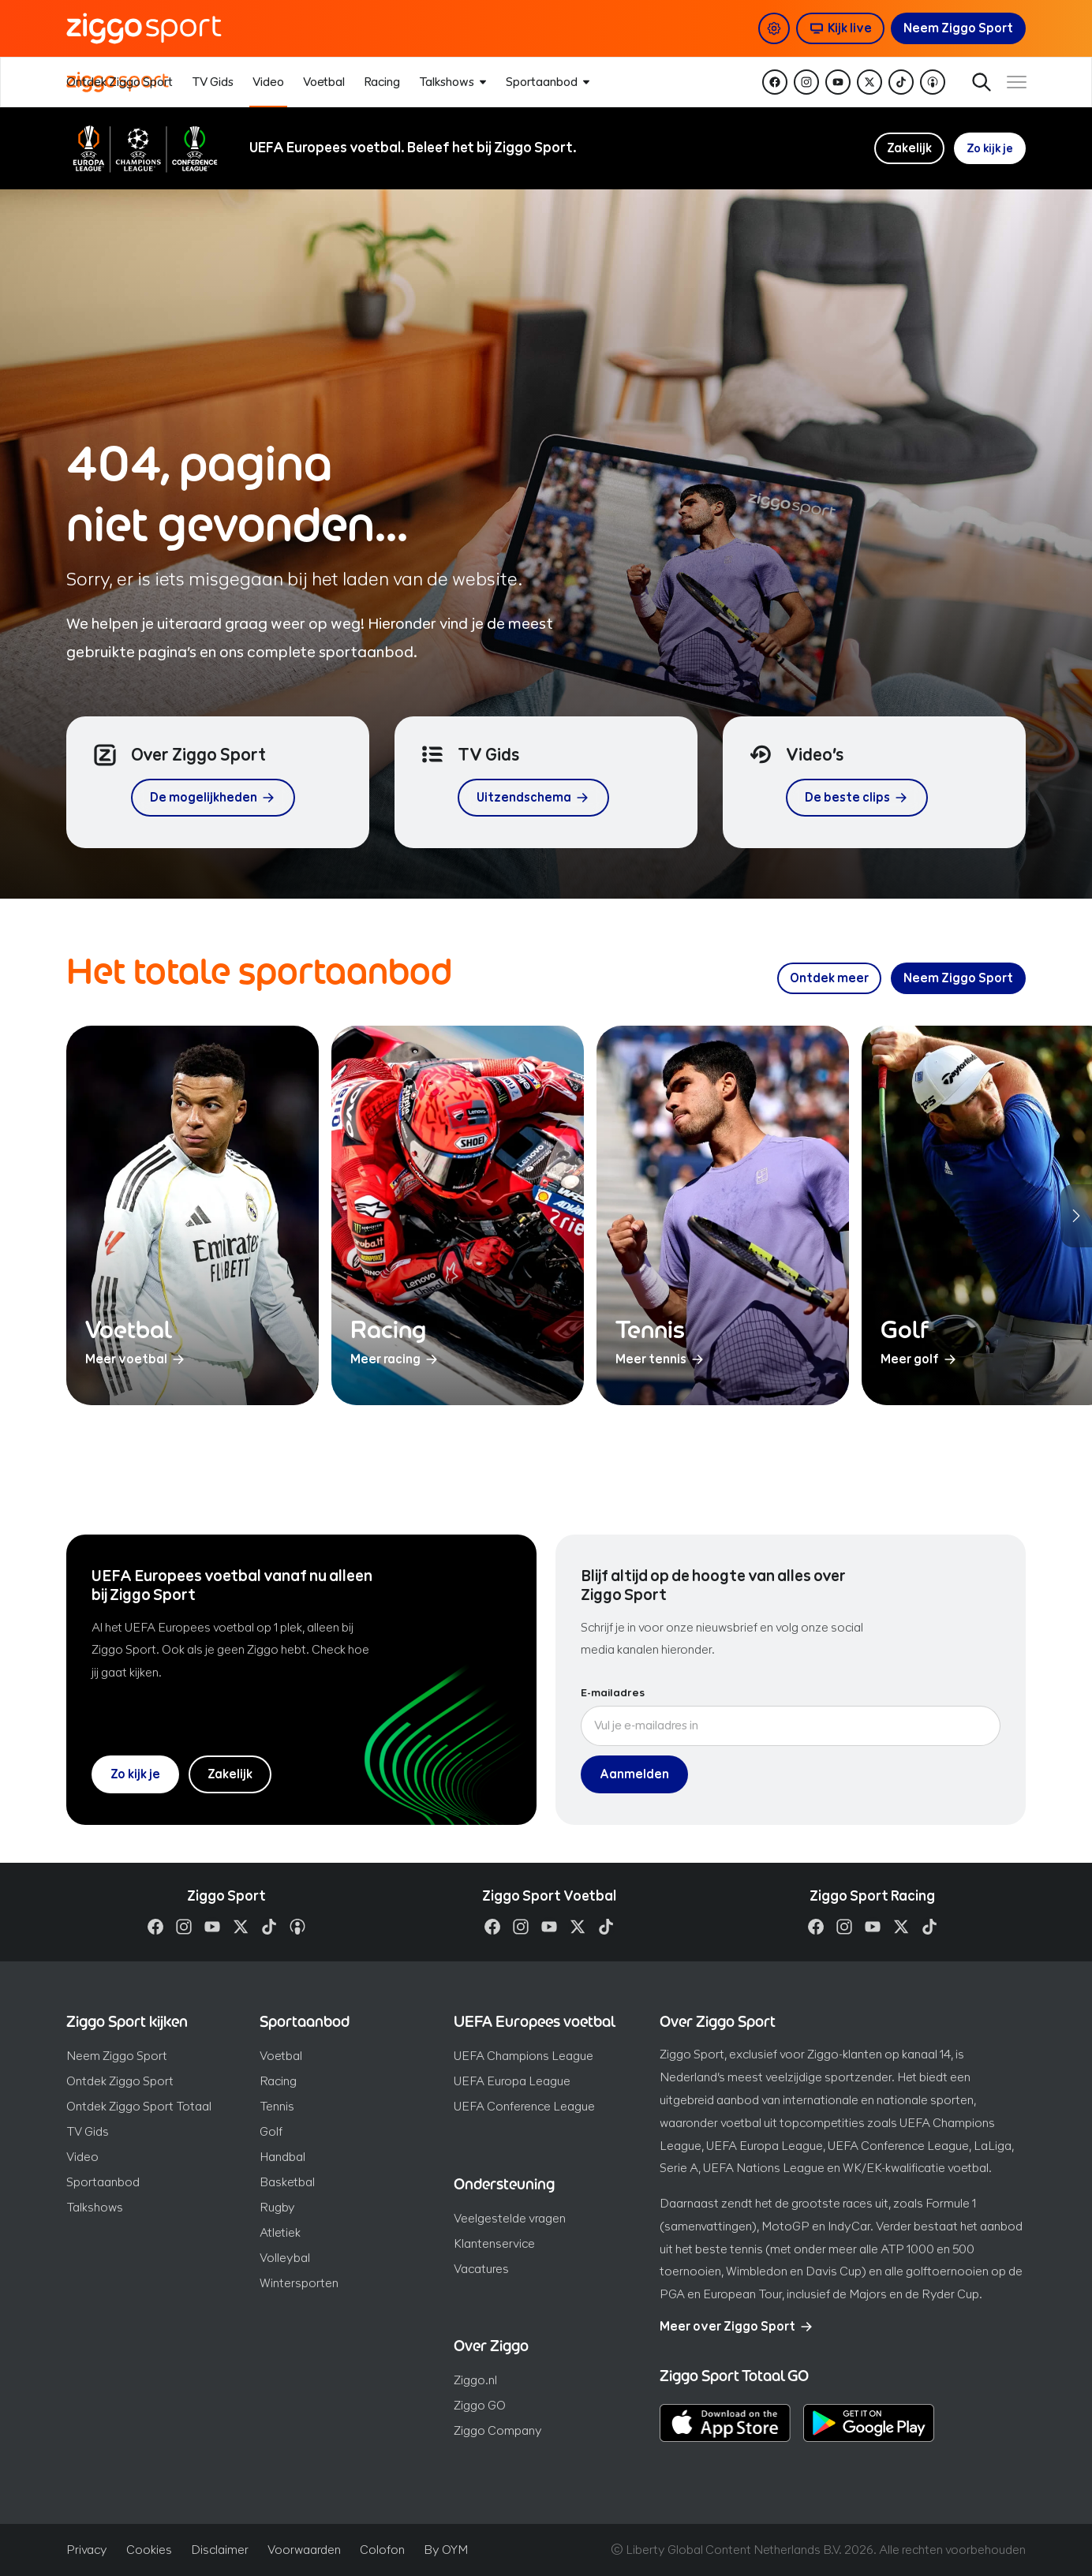 The width and height of the screenshot is (1092, 2576). Describe the element at coordinates (510, 2218) in the screenshot. I see `Veelgestelde vragen` at that location.